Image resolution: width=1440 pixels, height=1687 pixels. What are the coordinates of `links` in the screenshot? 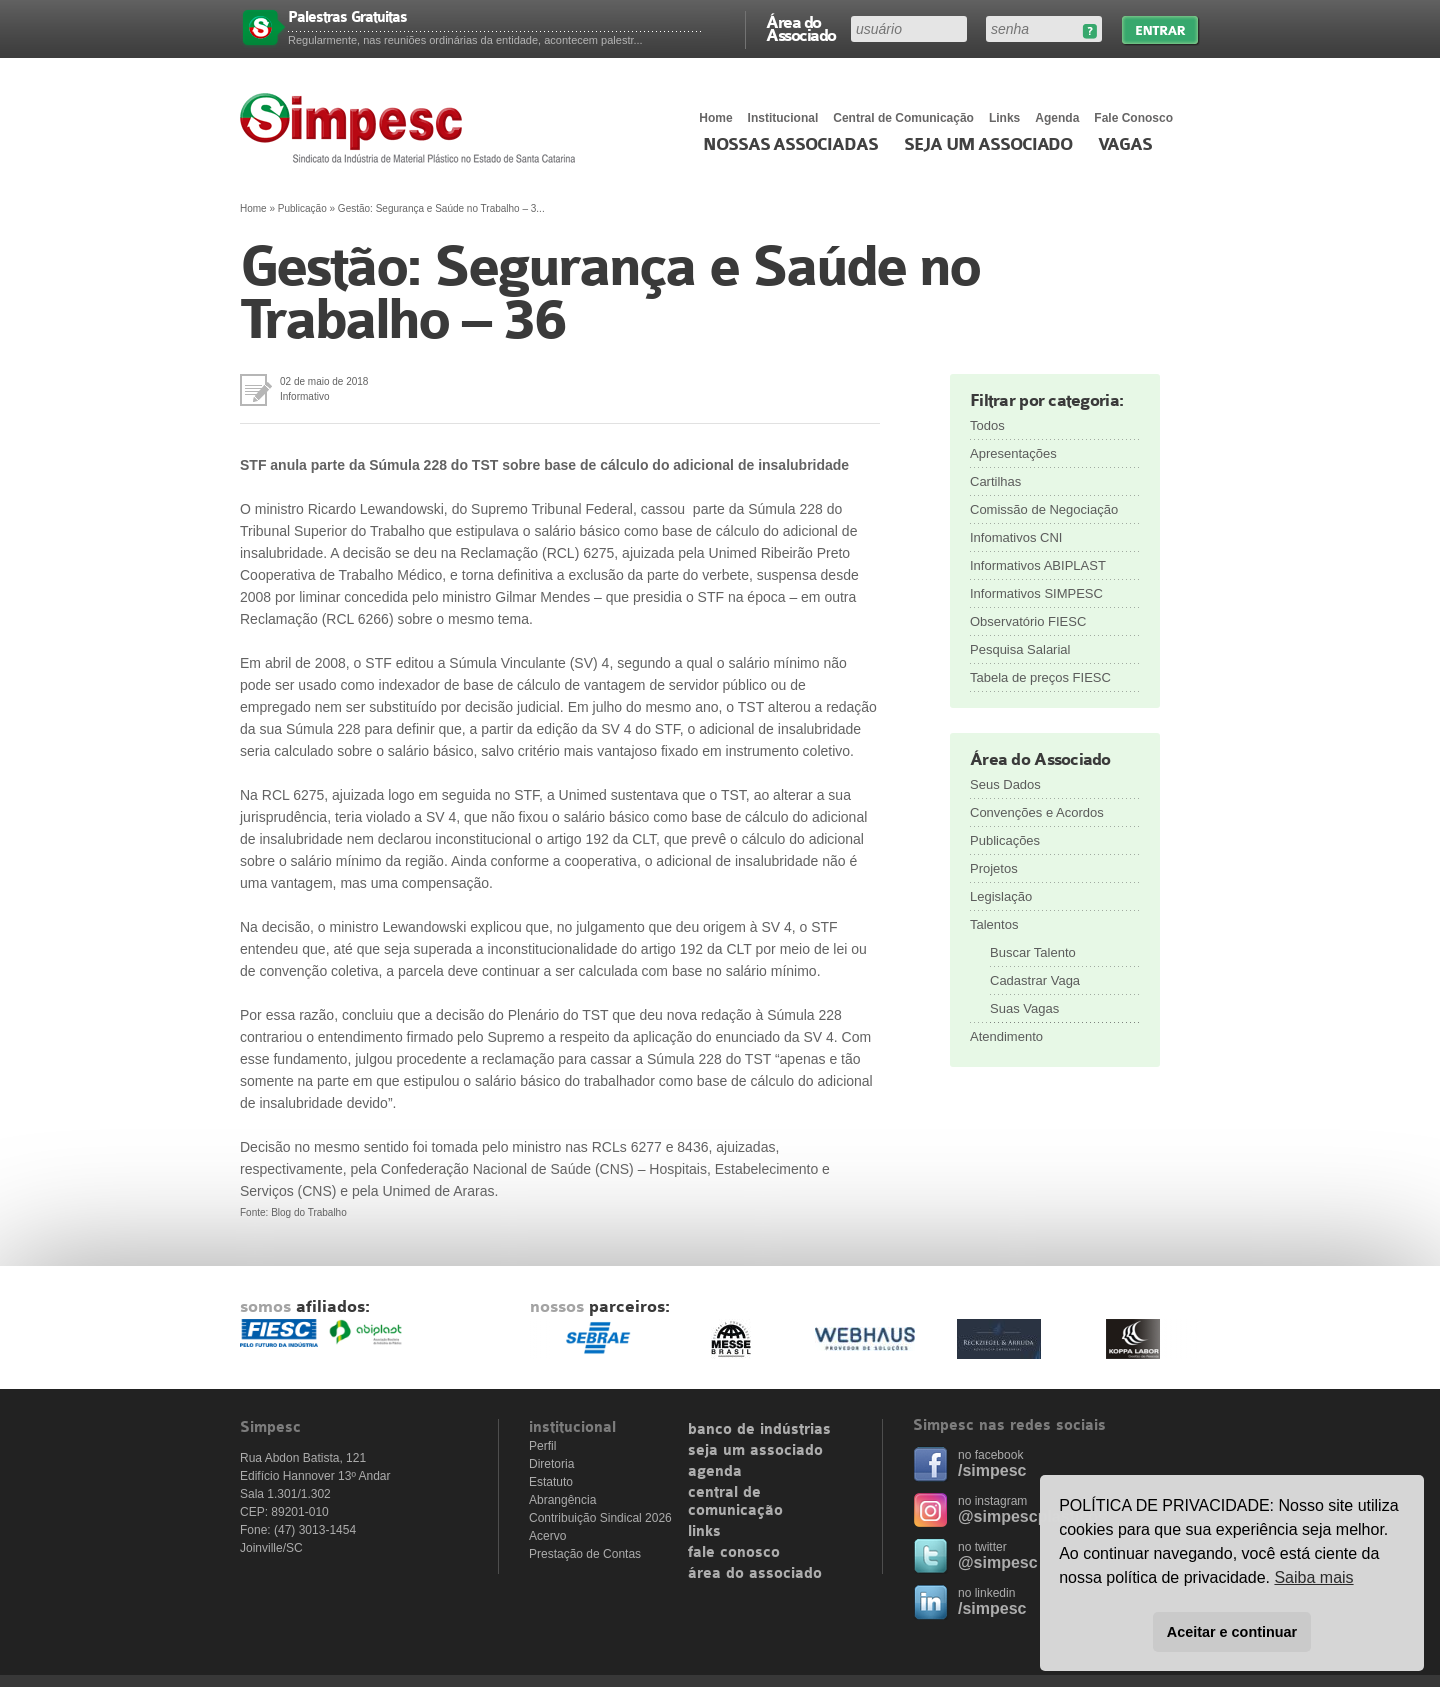 It's located at (704, 1532).